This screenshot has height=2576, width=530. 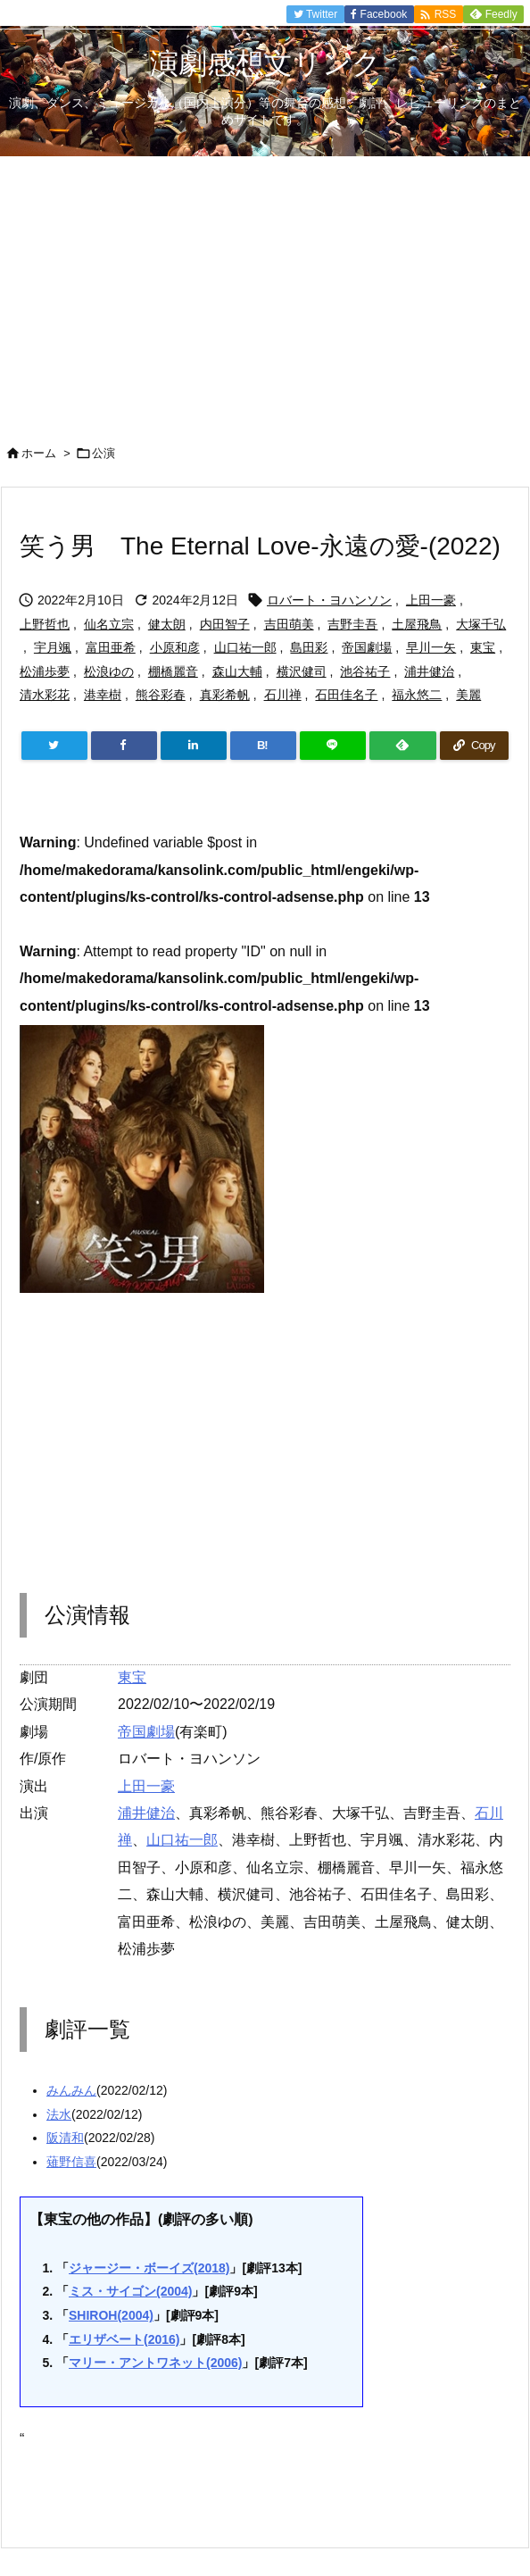 I want to click on ジャージー・ボーイズ(2018), so click(x=149, y=2268).